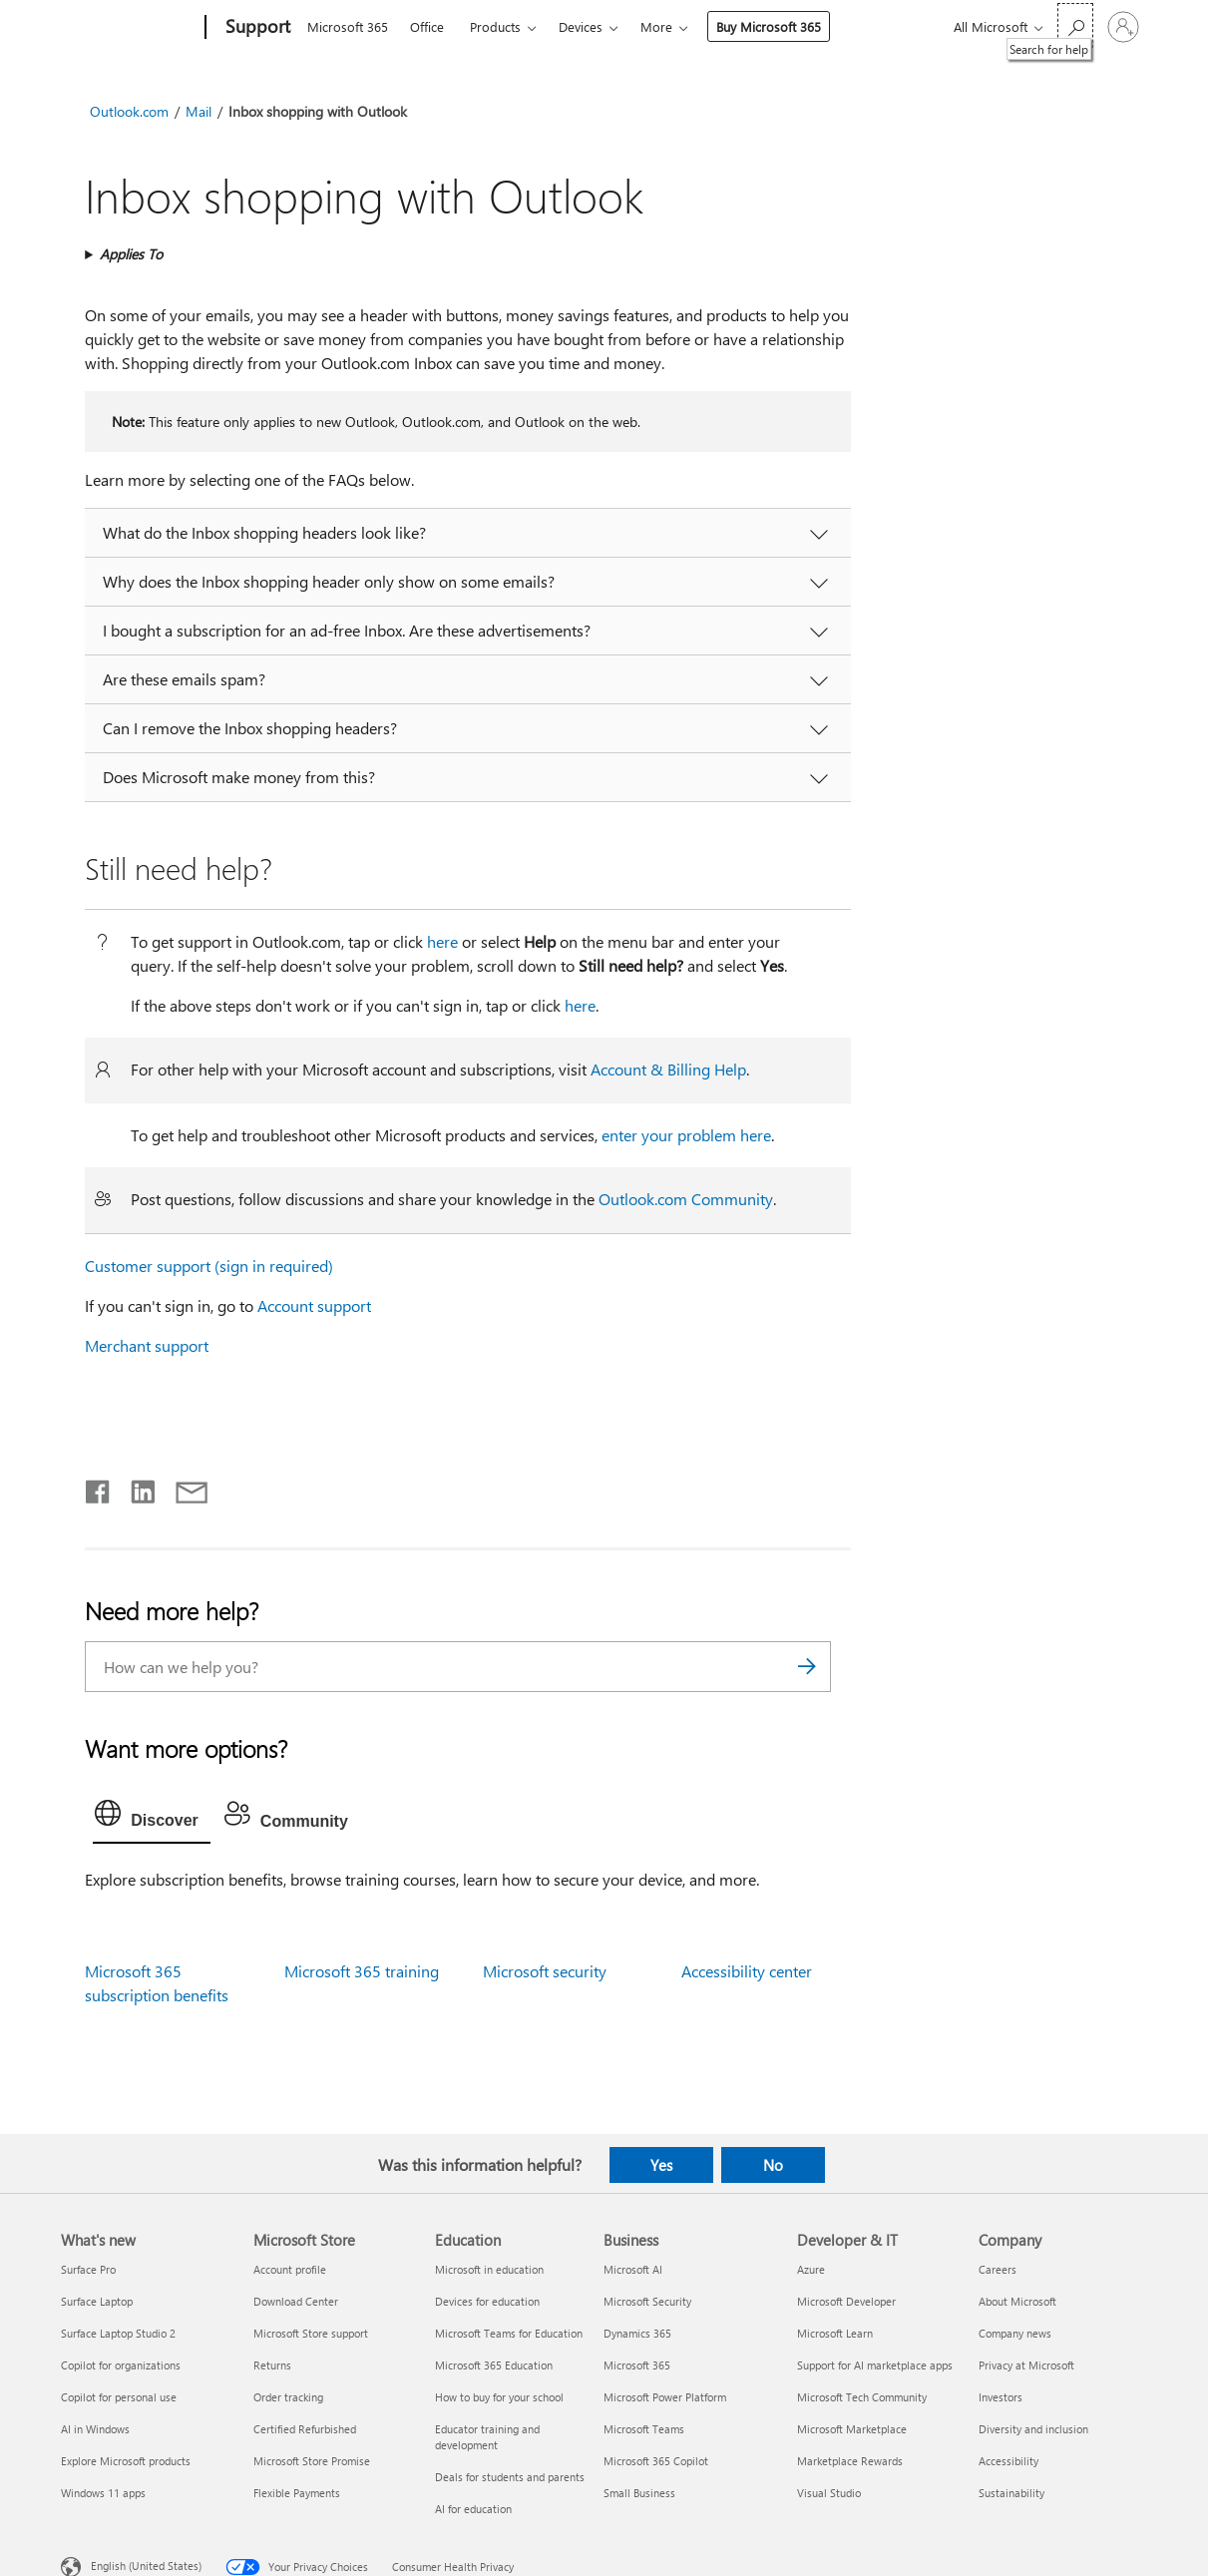 The image size is (1208, 2576). Describe the element at coordinates (473, 2508) in the screenshot. I see `AI for education [AI for education Education]` at that location.